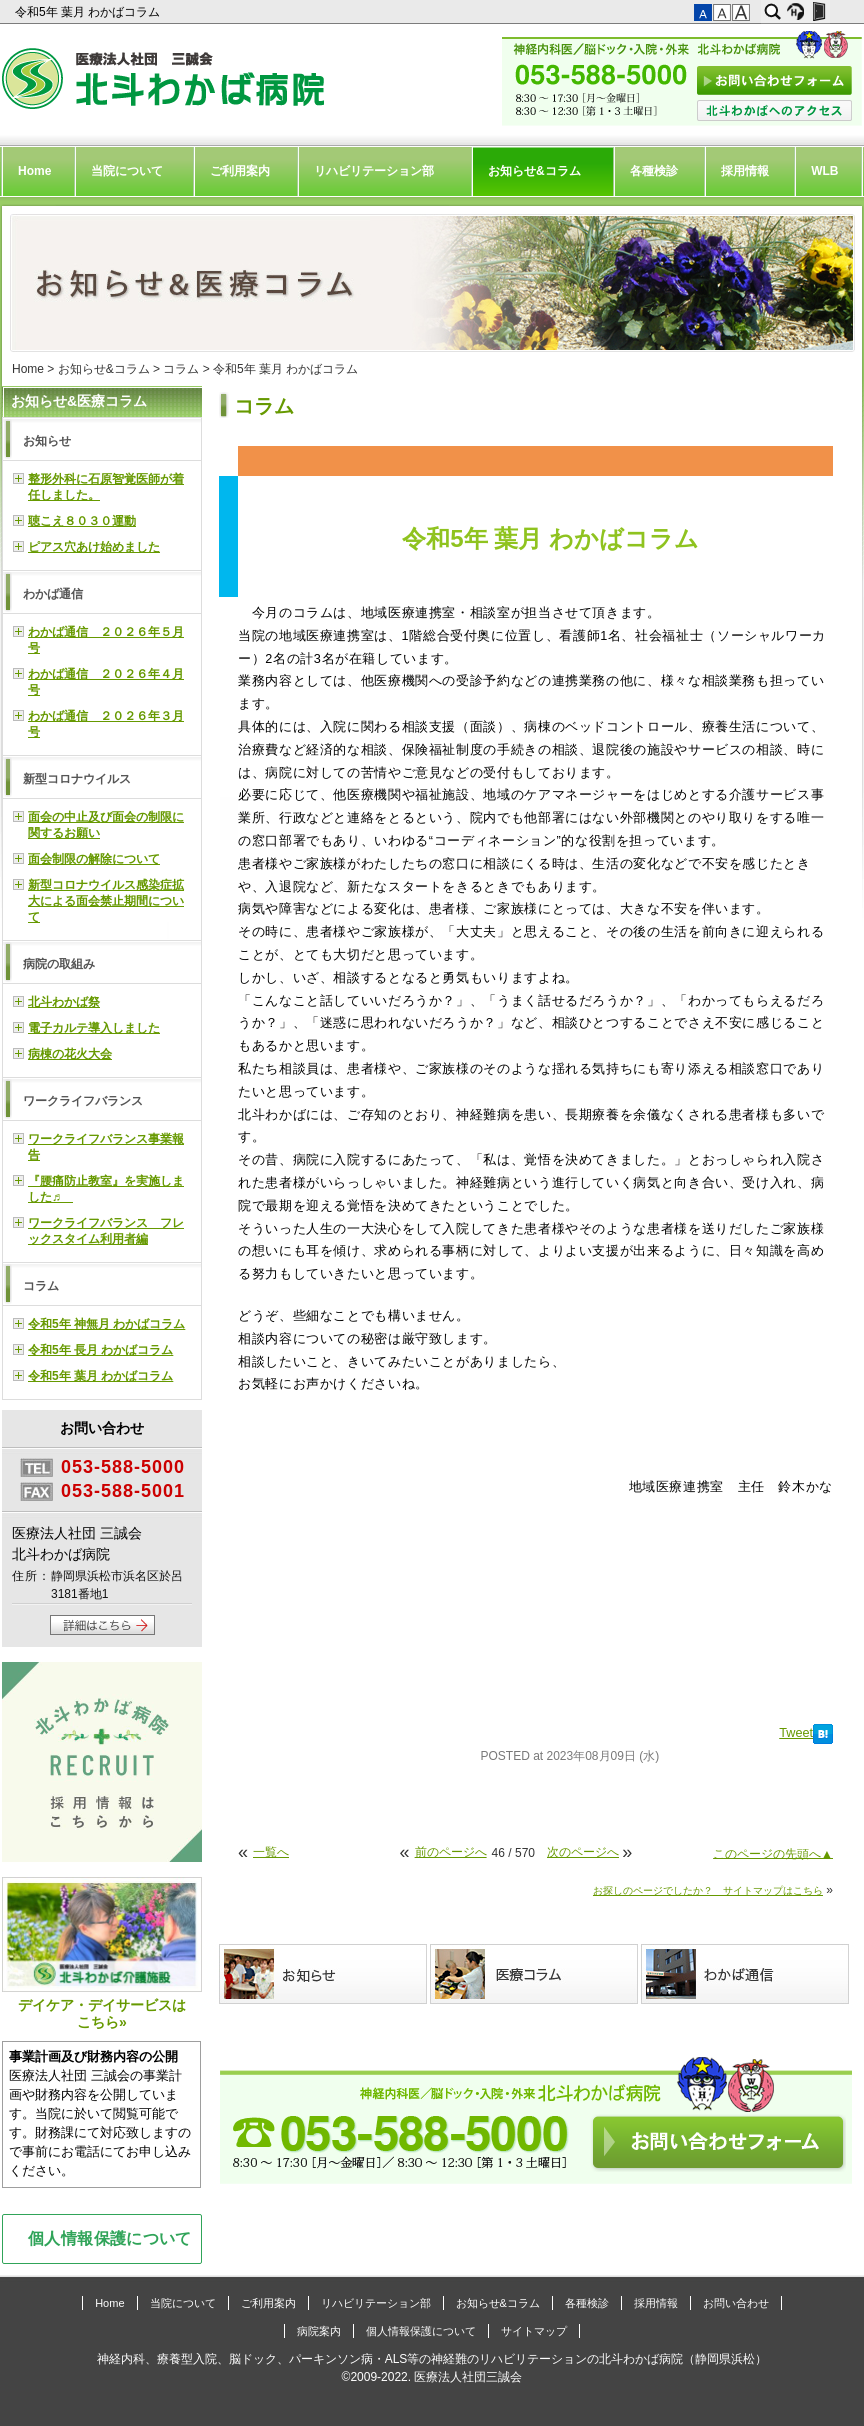  I want to click on 電子カルテ導入しました, so click(94, 1028).